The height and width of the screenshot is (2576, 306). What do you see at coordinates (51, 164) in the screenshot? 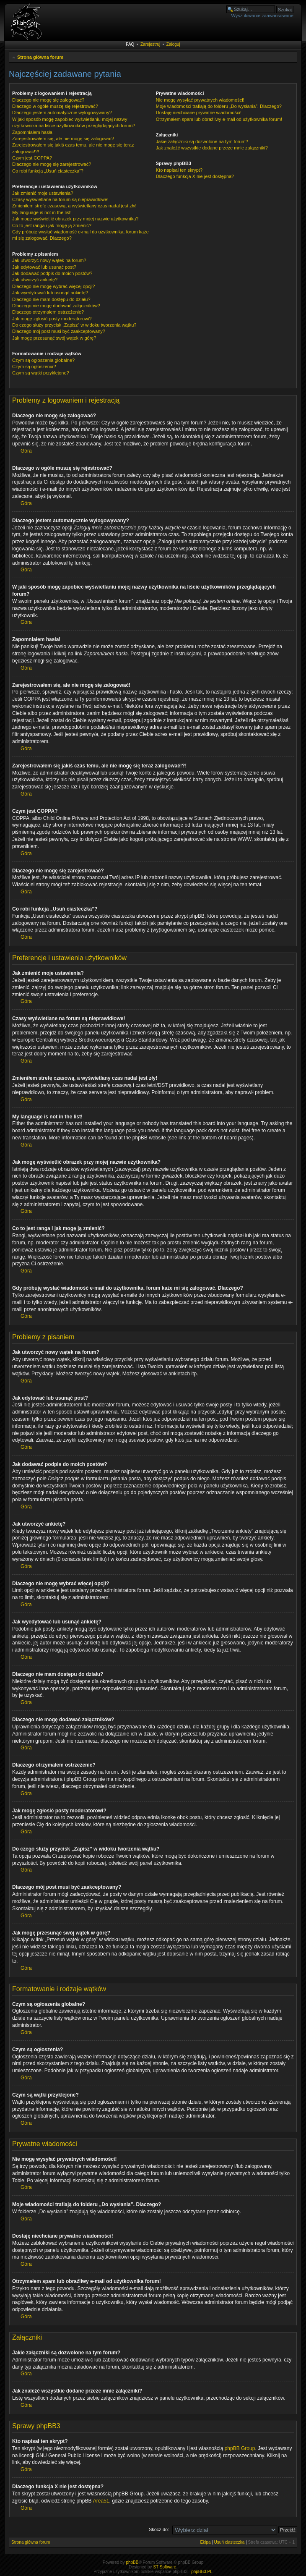
I see `Dlaczego nie mogę się zarejestrować?` at bounding box center [51, 164].